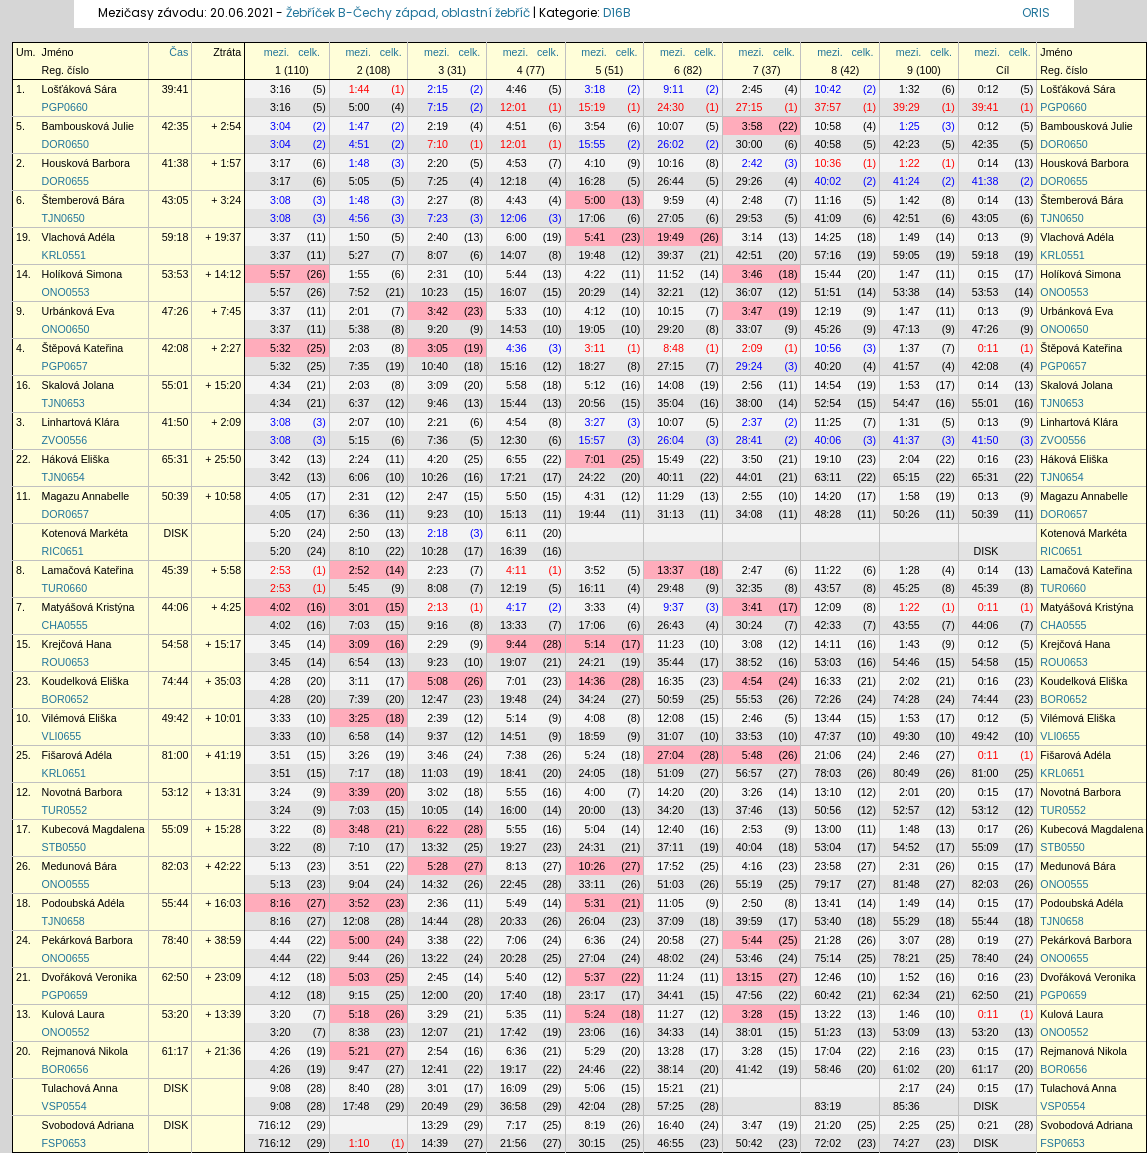 This screenshot has width=1147, height=1153. What do you see at coordinates (175, 718) in the screenshot?
I see `49:42` at bounding box center [175, 718].